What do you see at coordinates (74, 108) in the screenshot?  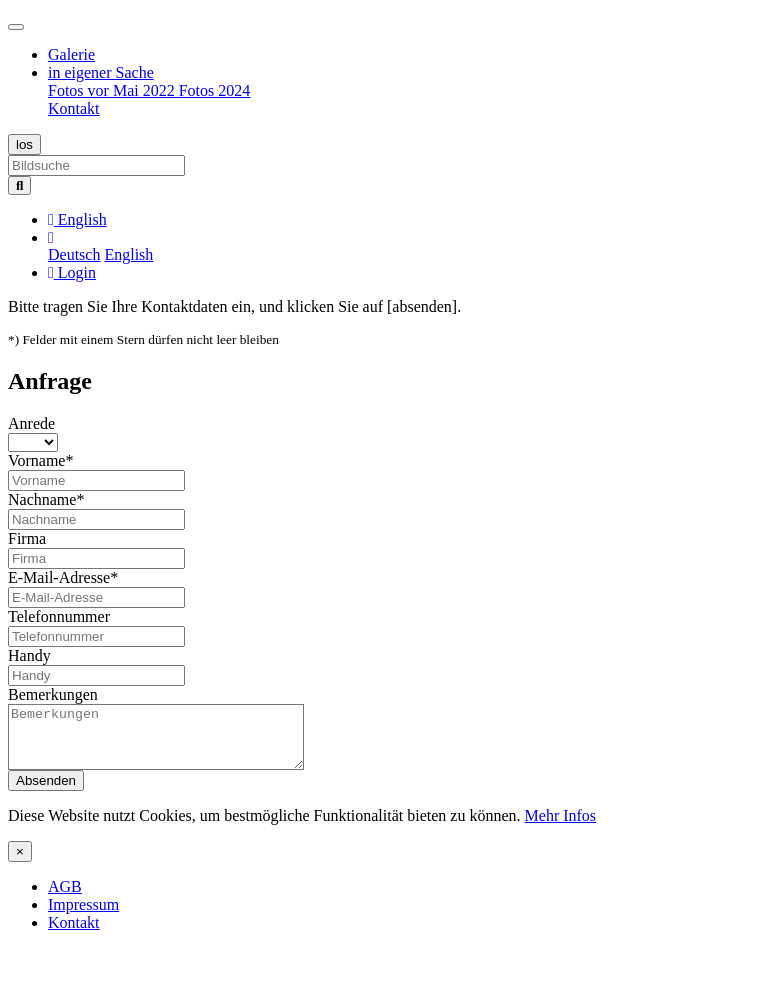 I see `Kontakt` at bounding box center [74, 108].